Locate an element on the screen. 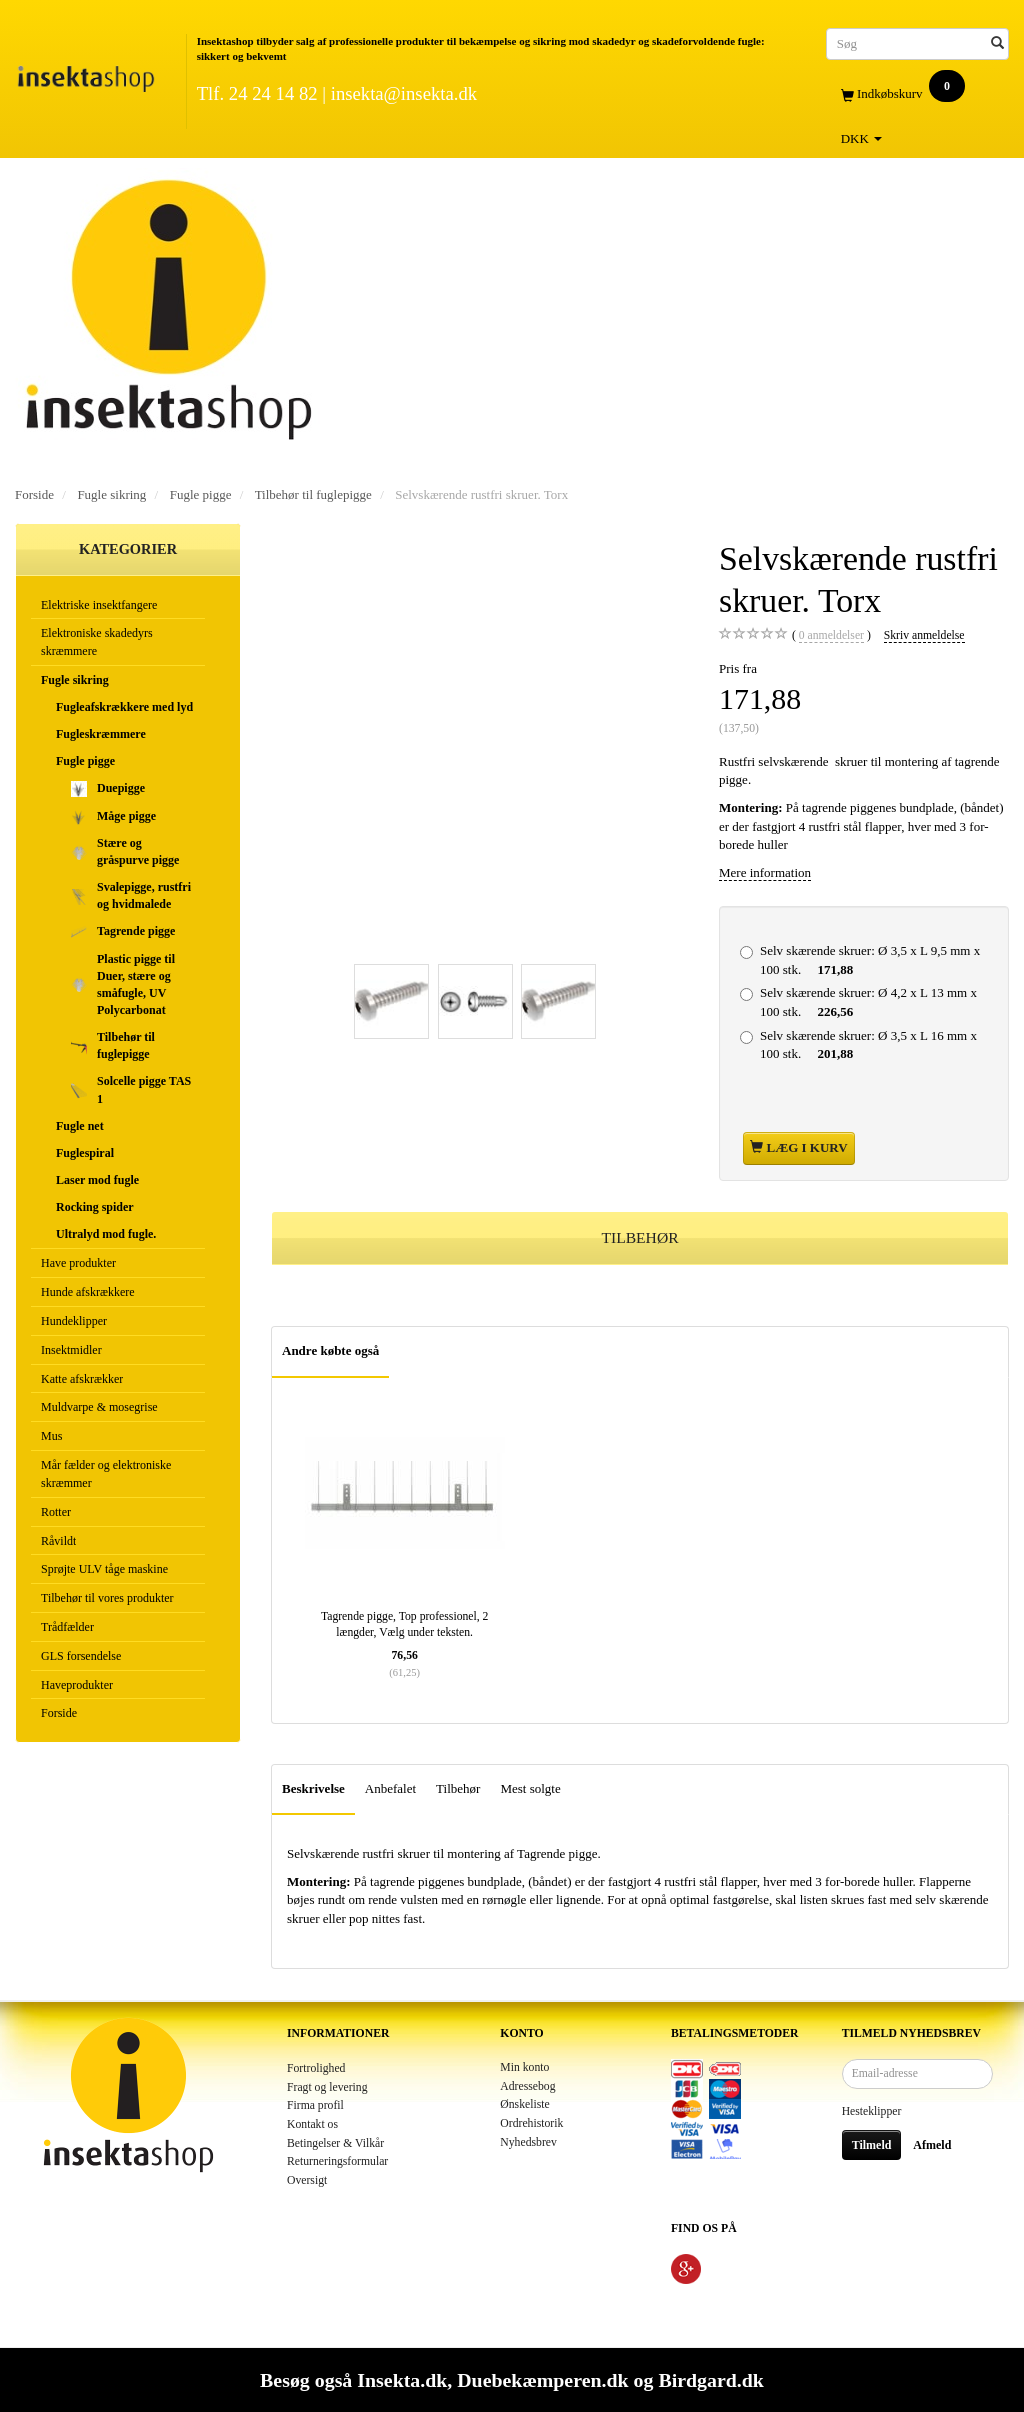 Image resolution: width=1024 pixels, height=2412 pixels. Birdgard.dk is located at coordinates (710, 2380).